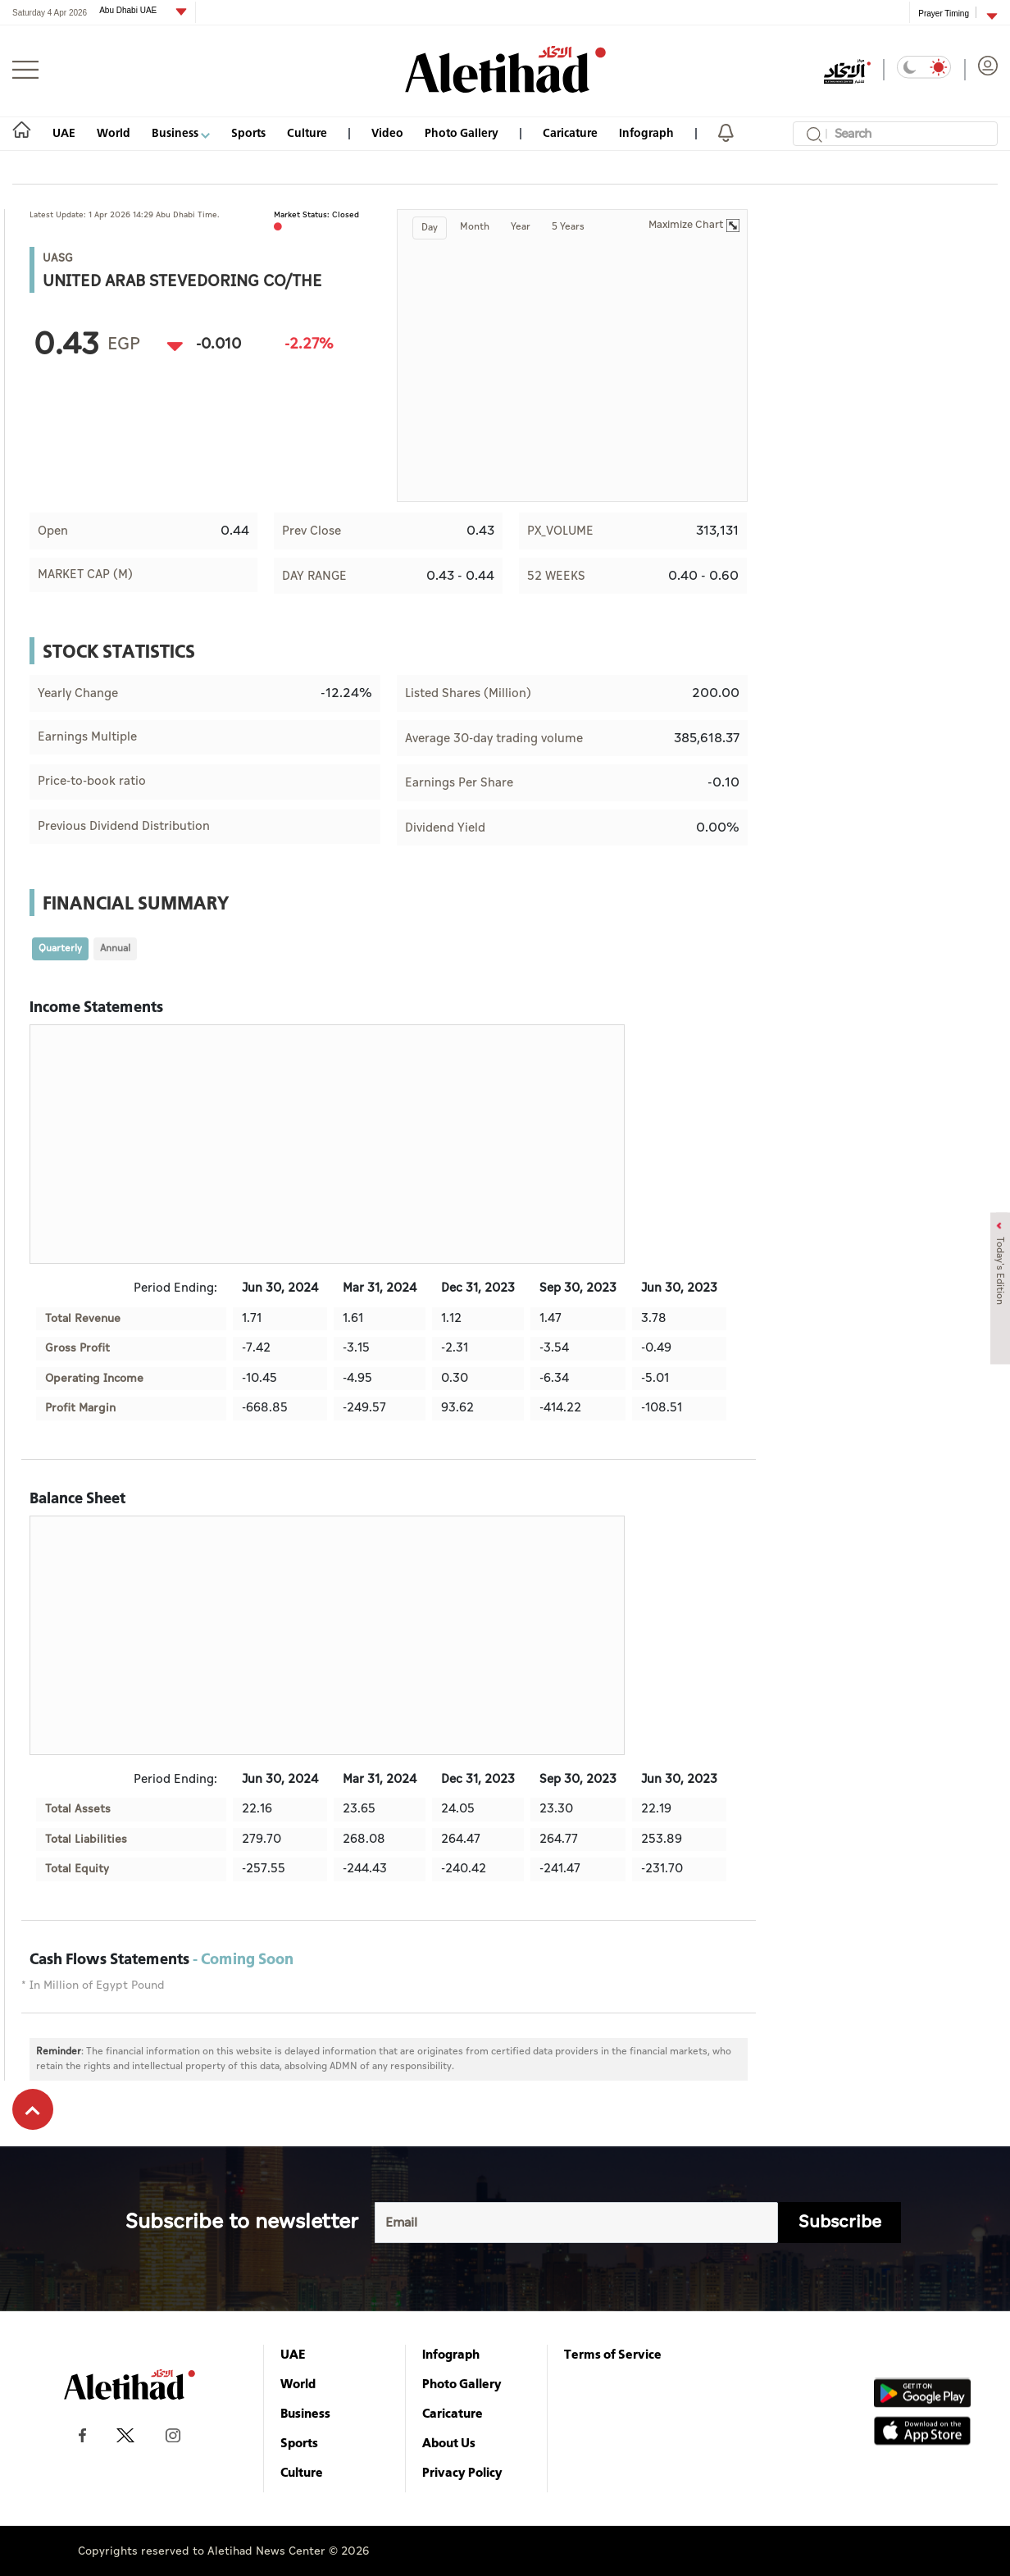  I want to click on About Us, so click(448, 2442).